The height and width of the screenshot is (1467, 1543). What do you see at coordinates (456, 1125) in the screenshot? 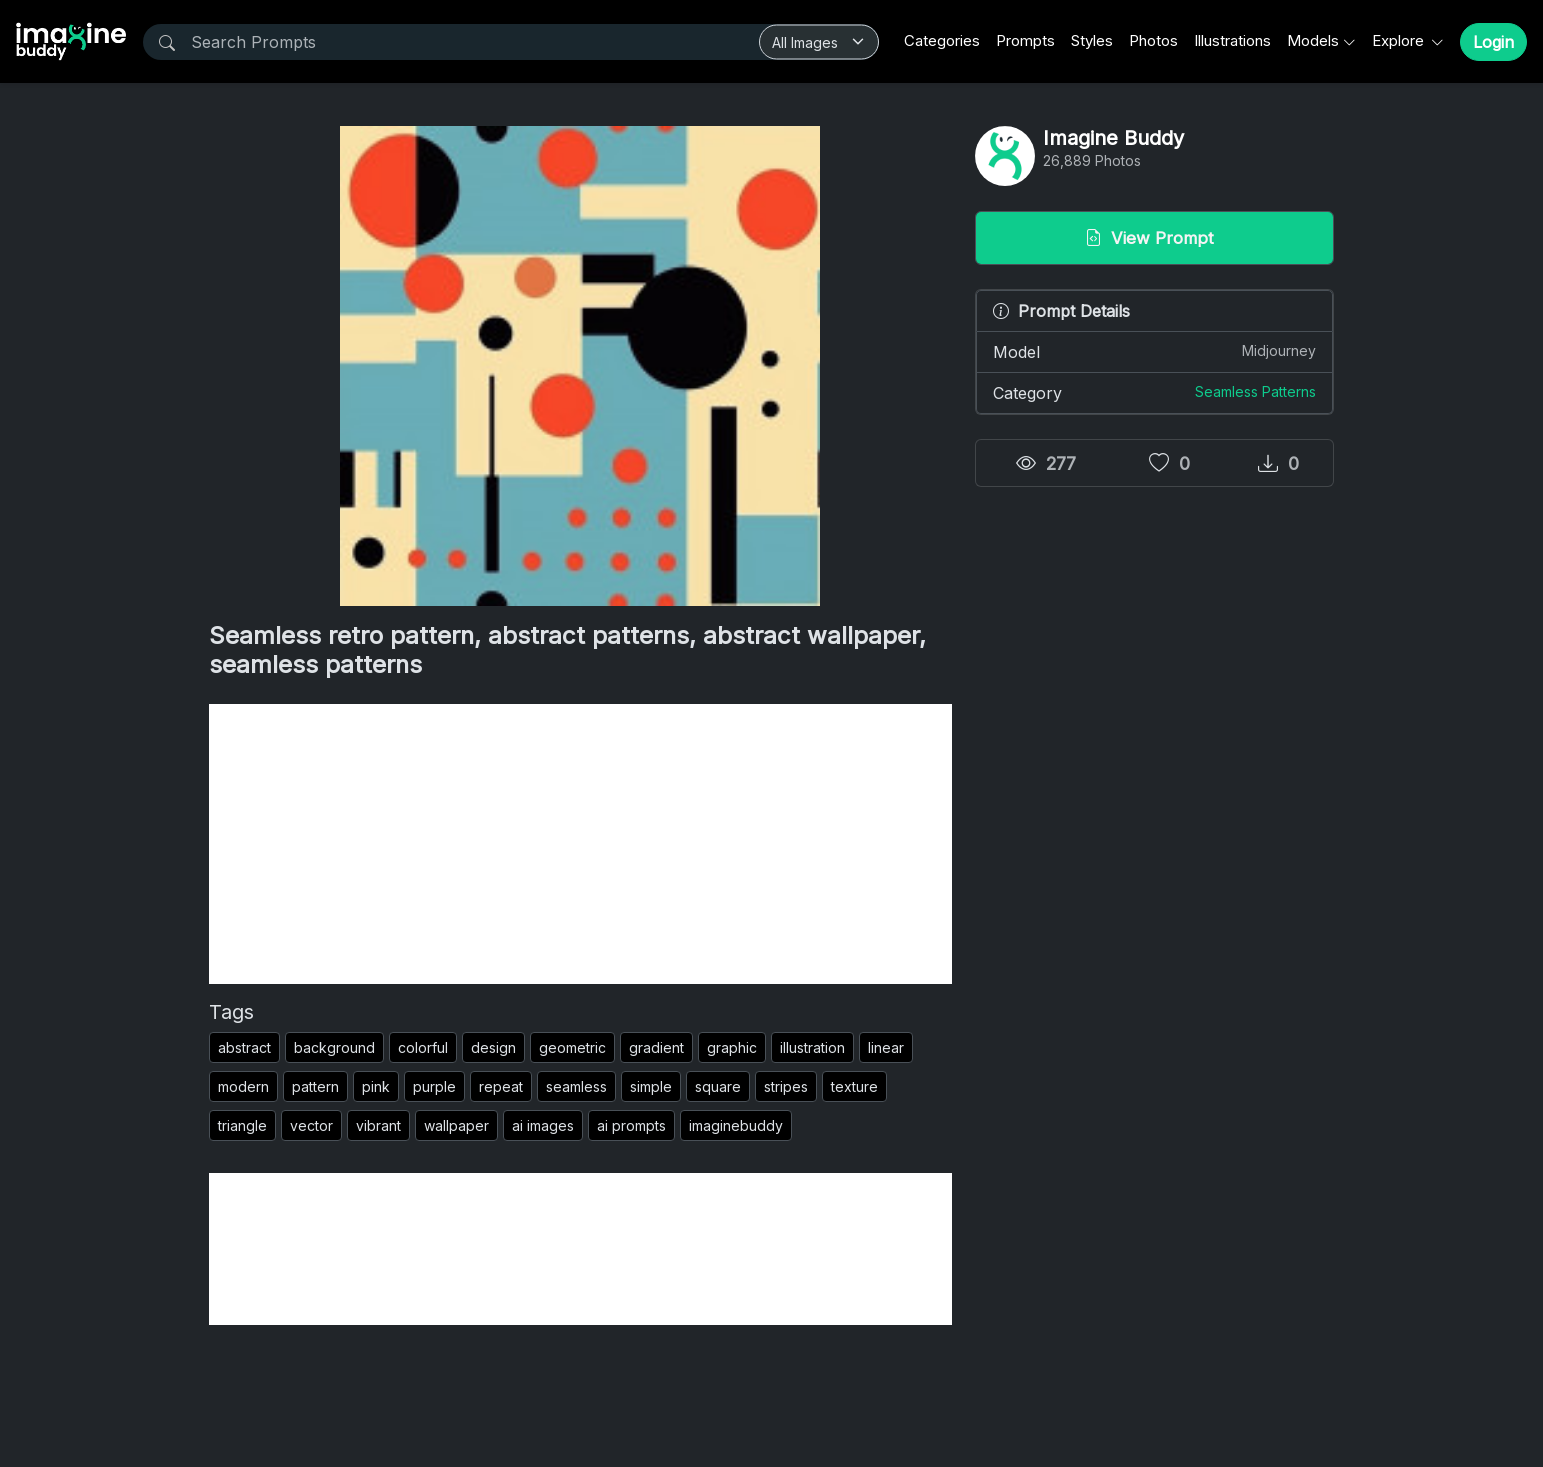
I see `wallpaper` at bounding box center [456, 1125].